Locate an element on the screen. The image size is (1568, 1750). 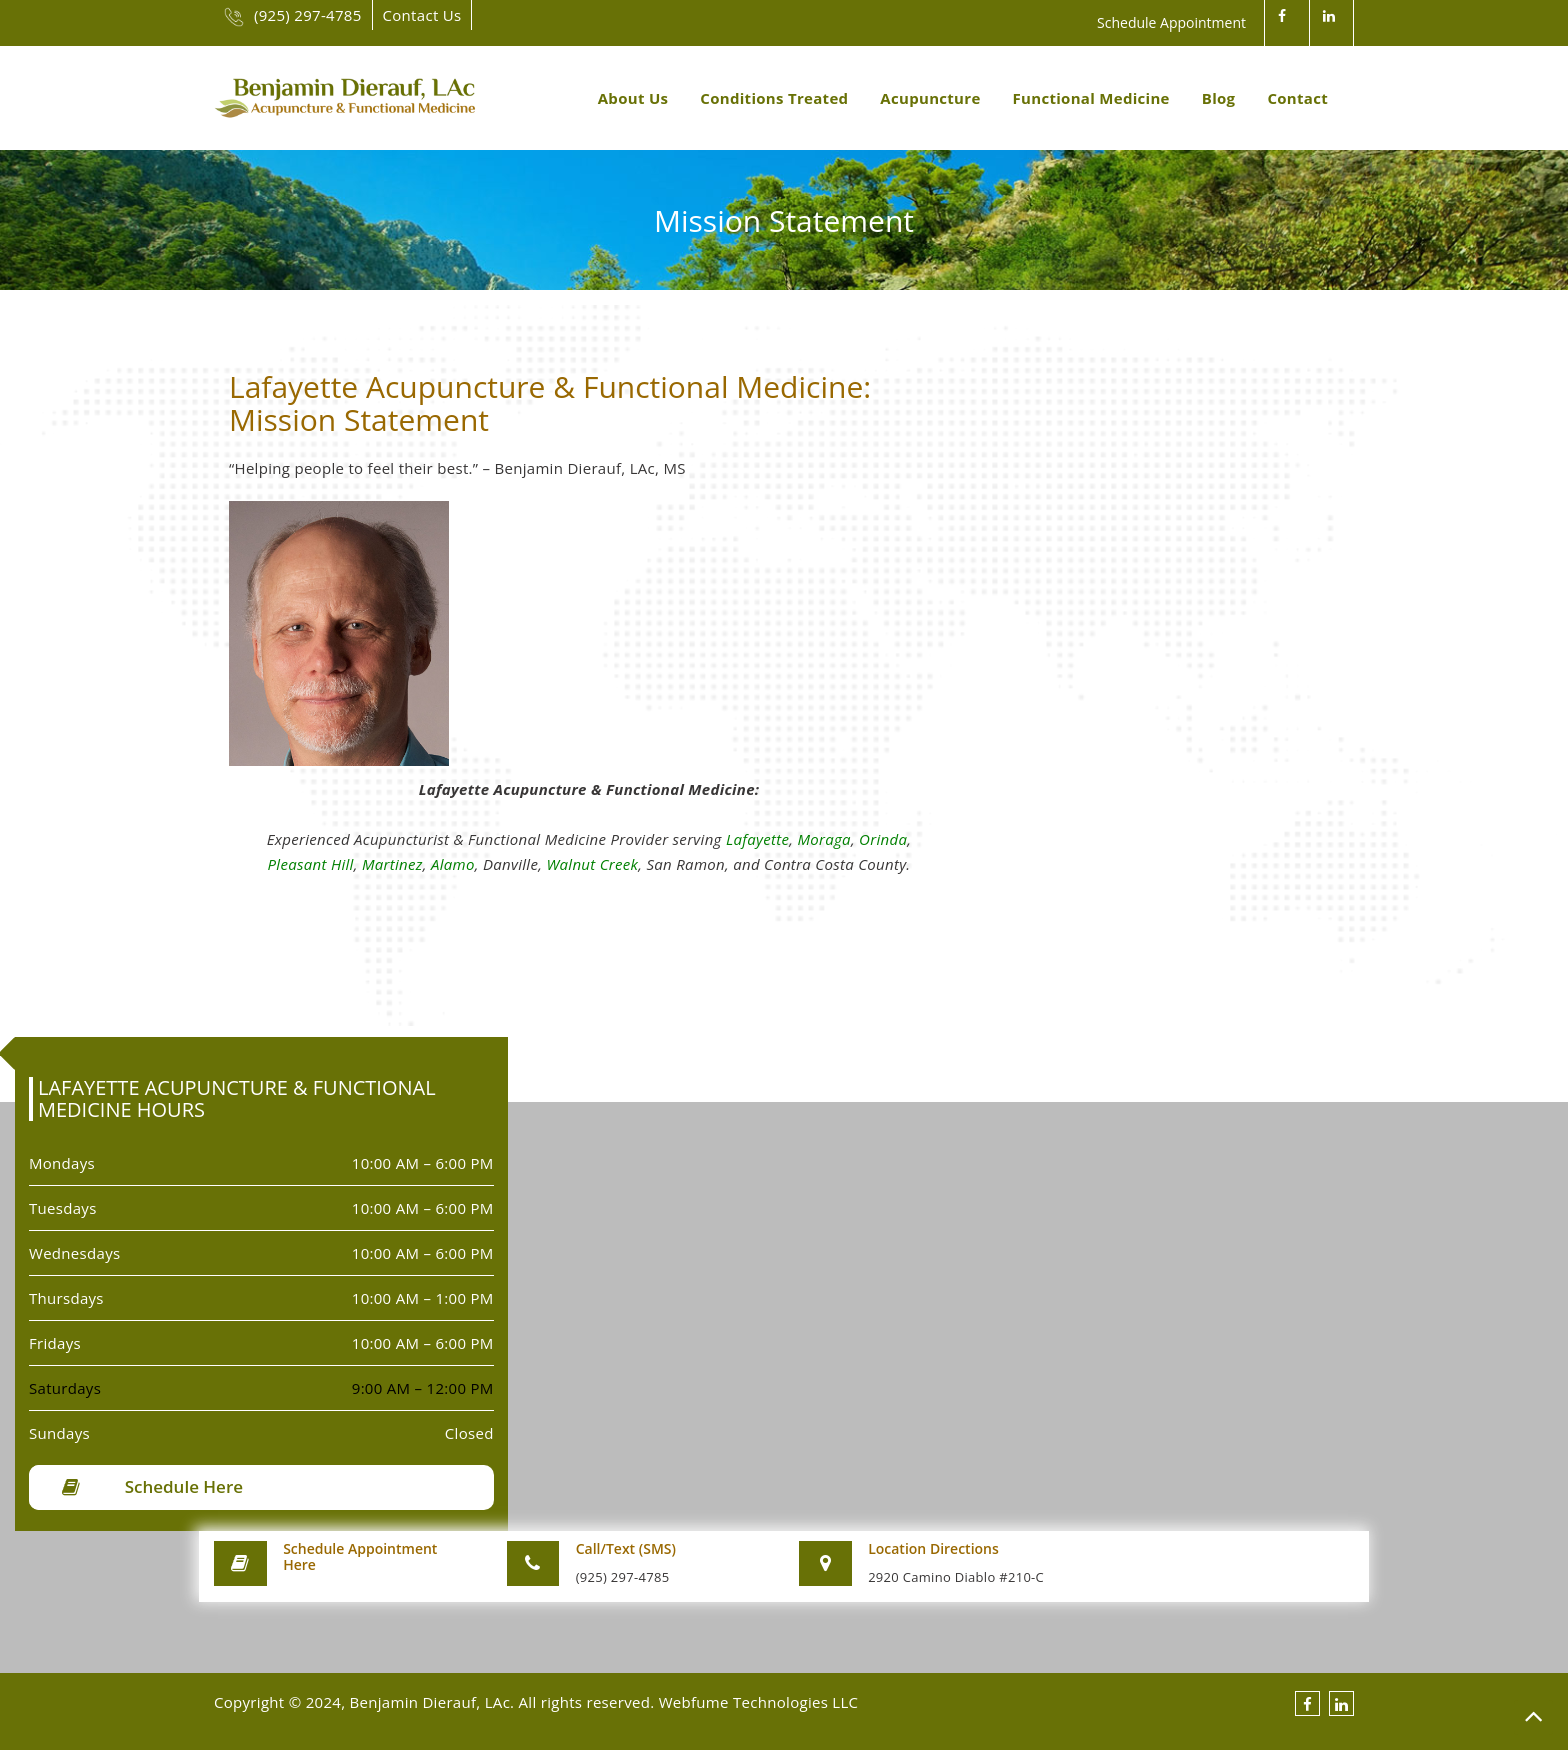
Lafayette is located at coordinates (757, 839).